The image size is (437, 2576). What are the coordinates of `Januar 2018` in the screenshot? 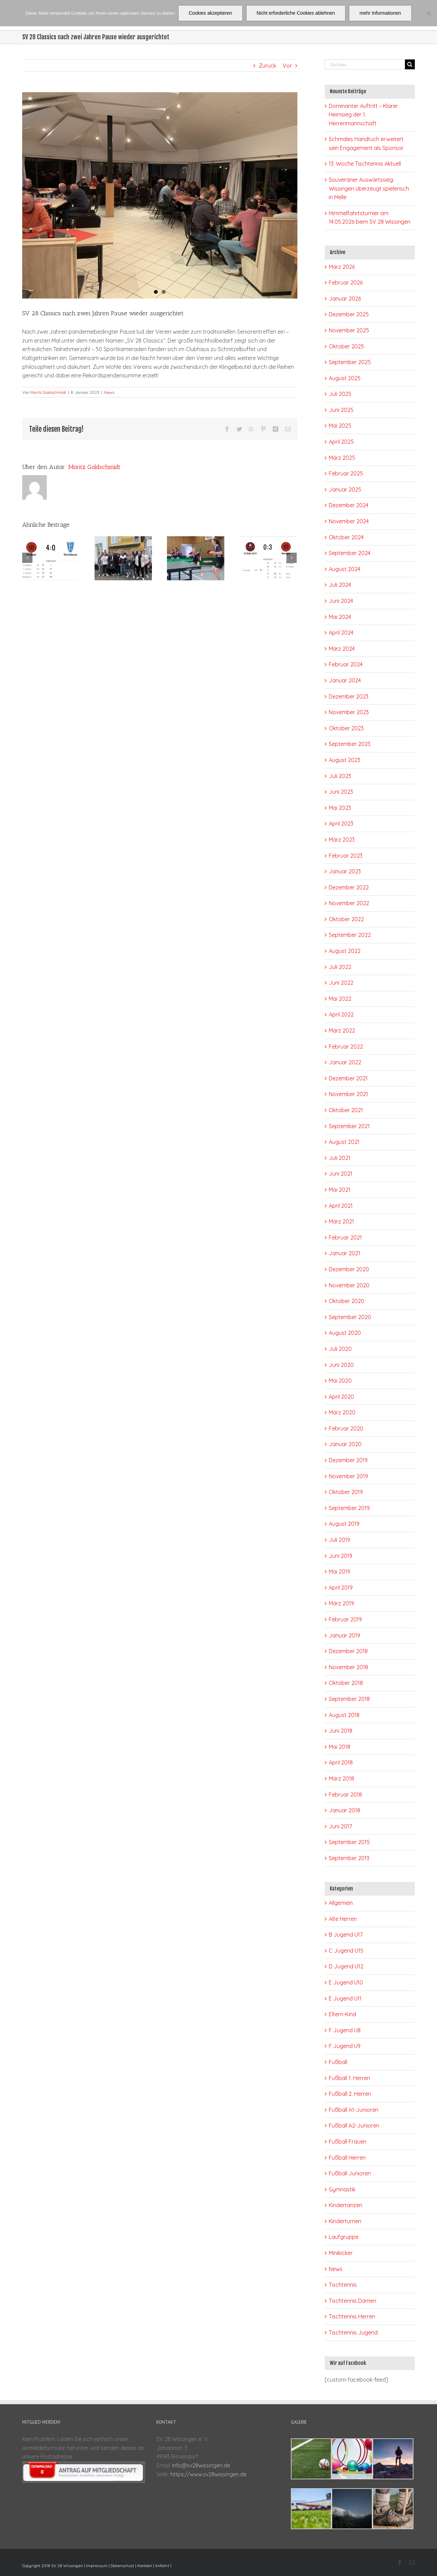 It's located at (344, 1810).